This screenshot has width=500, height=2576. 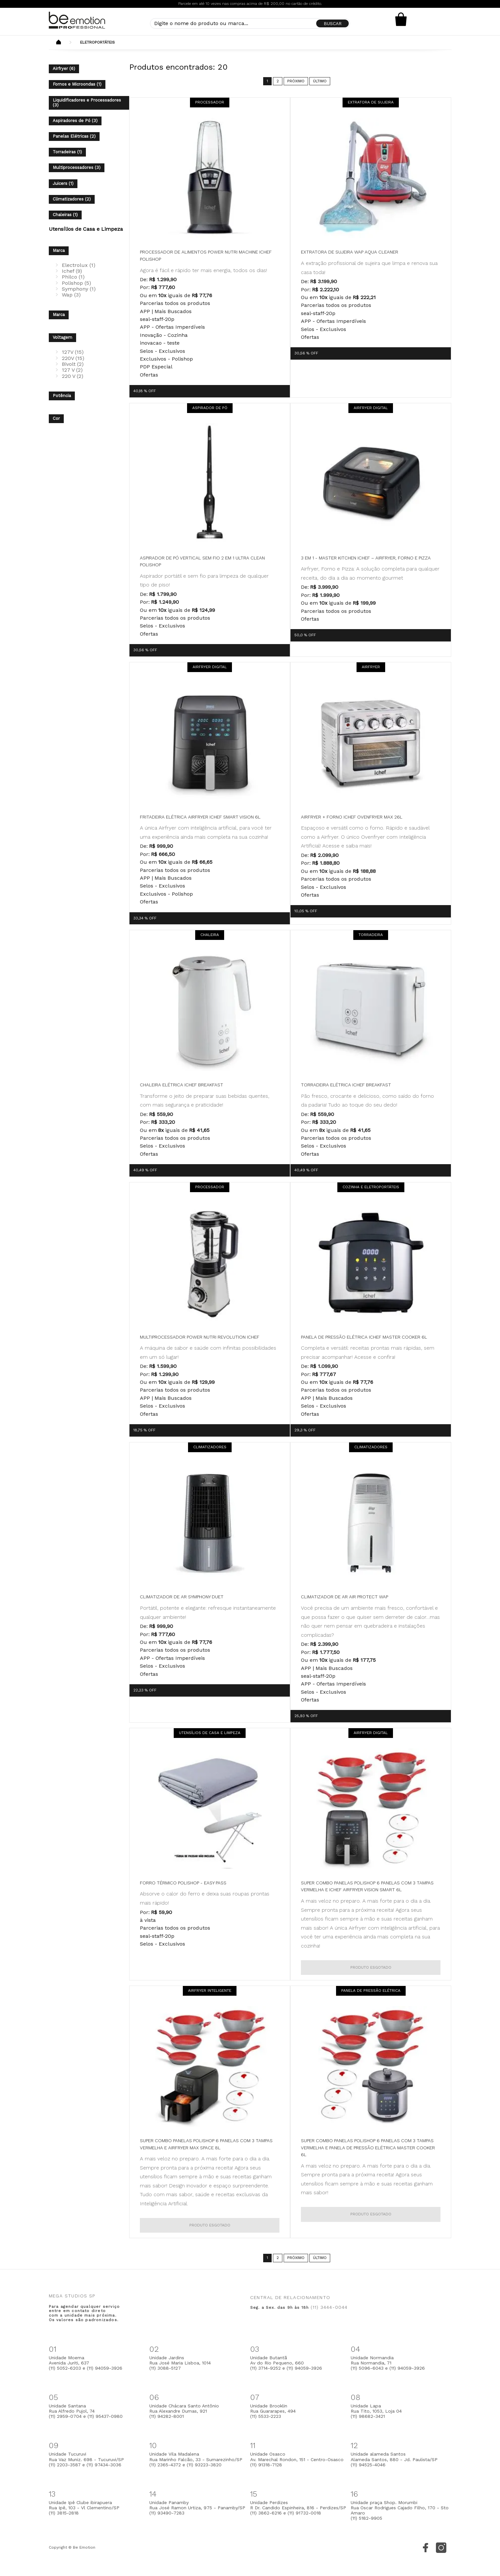 I want to click on Juicers (1), so click(x=63, y=183).